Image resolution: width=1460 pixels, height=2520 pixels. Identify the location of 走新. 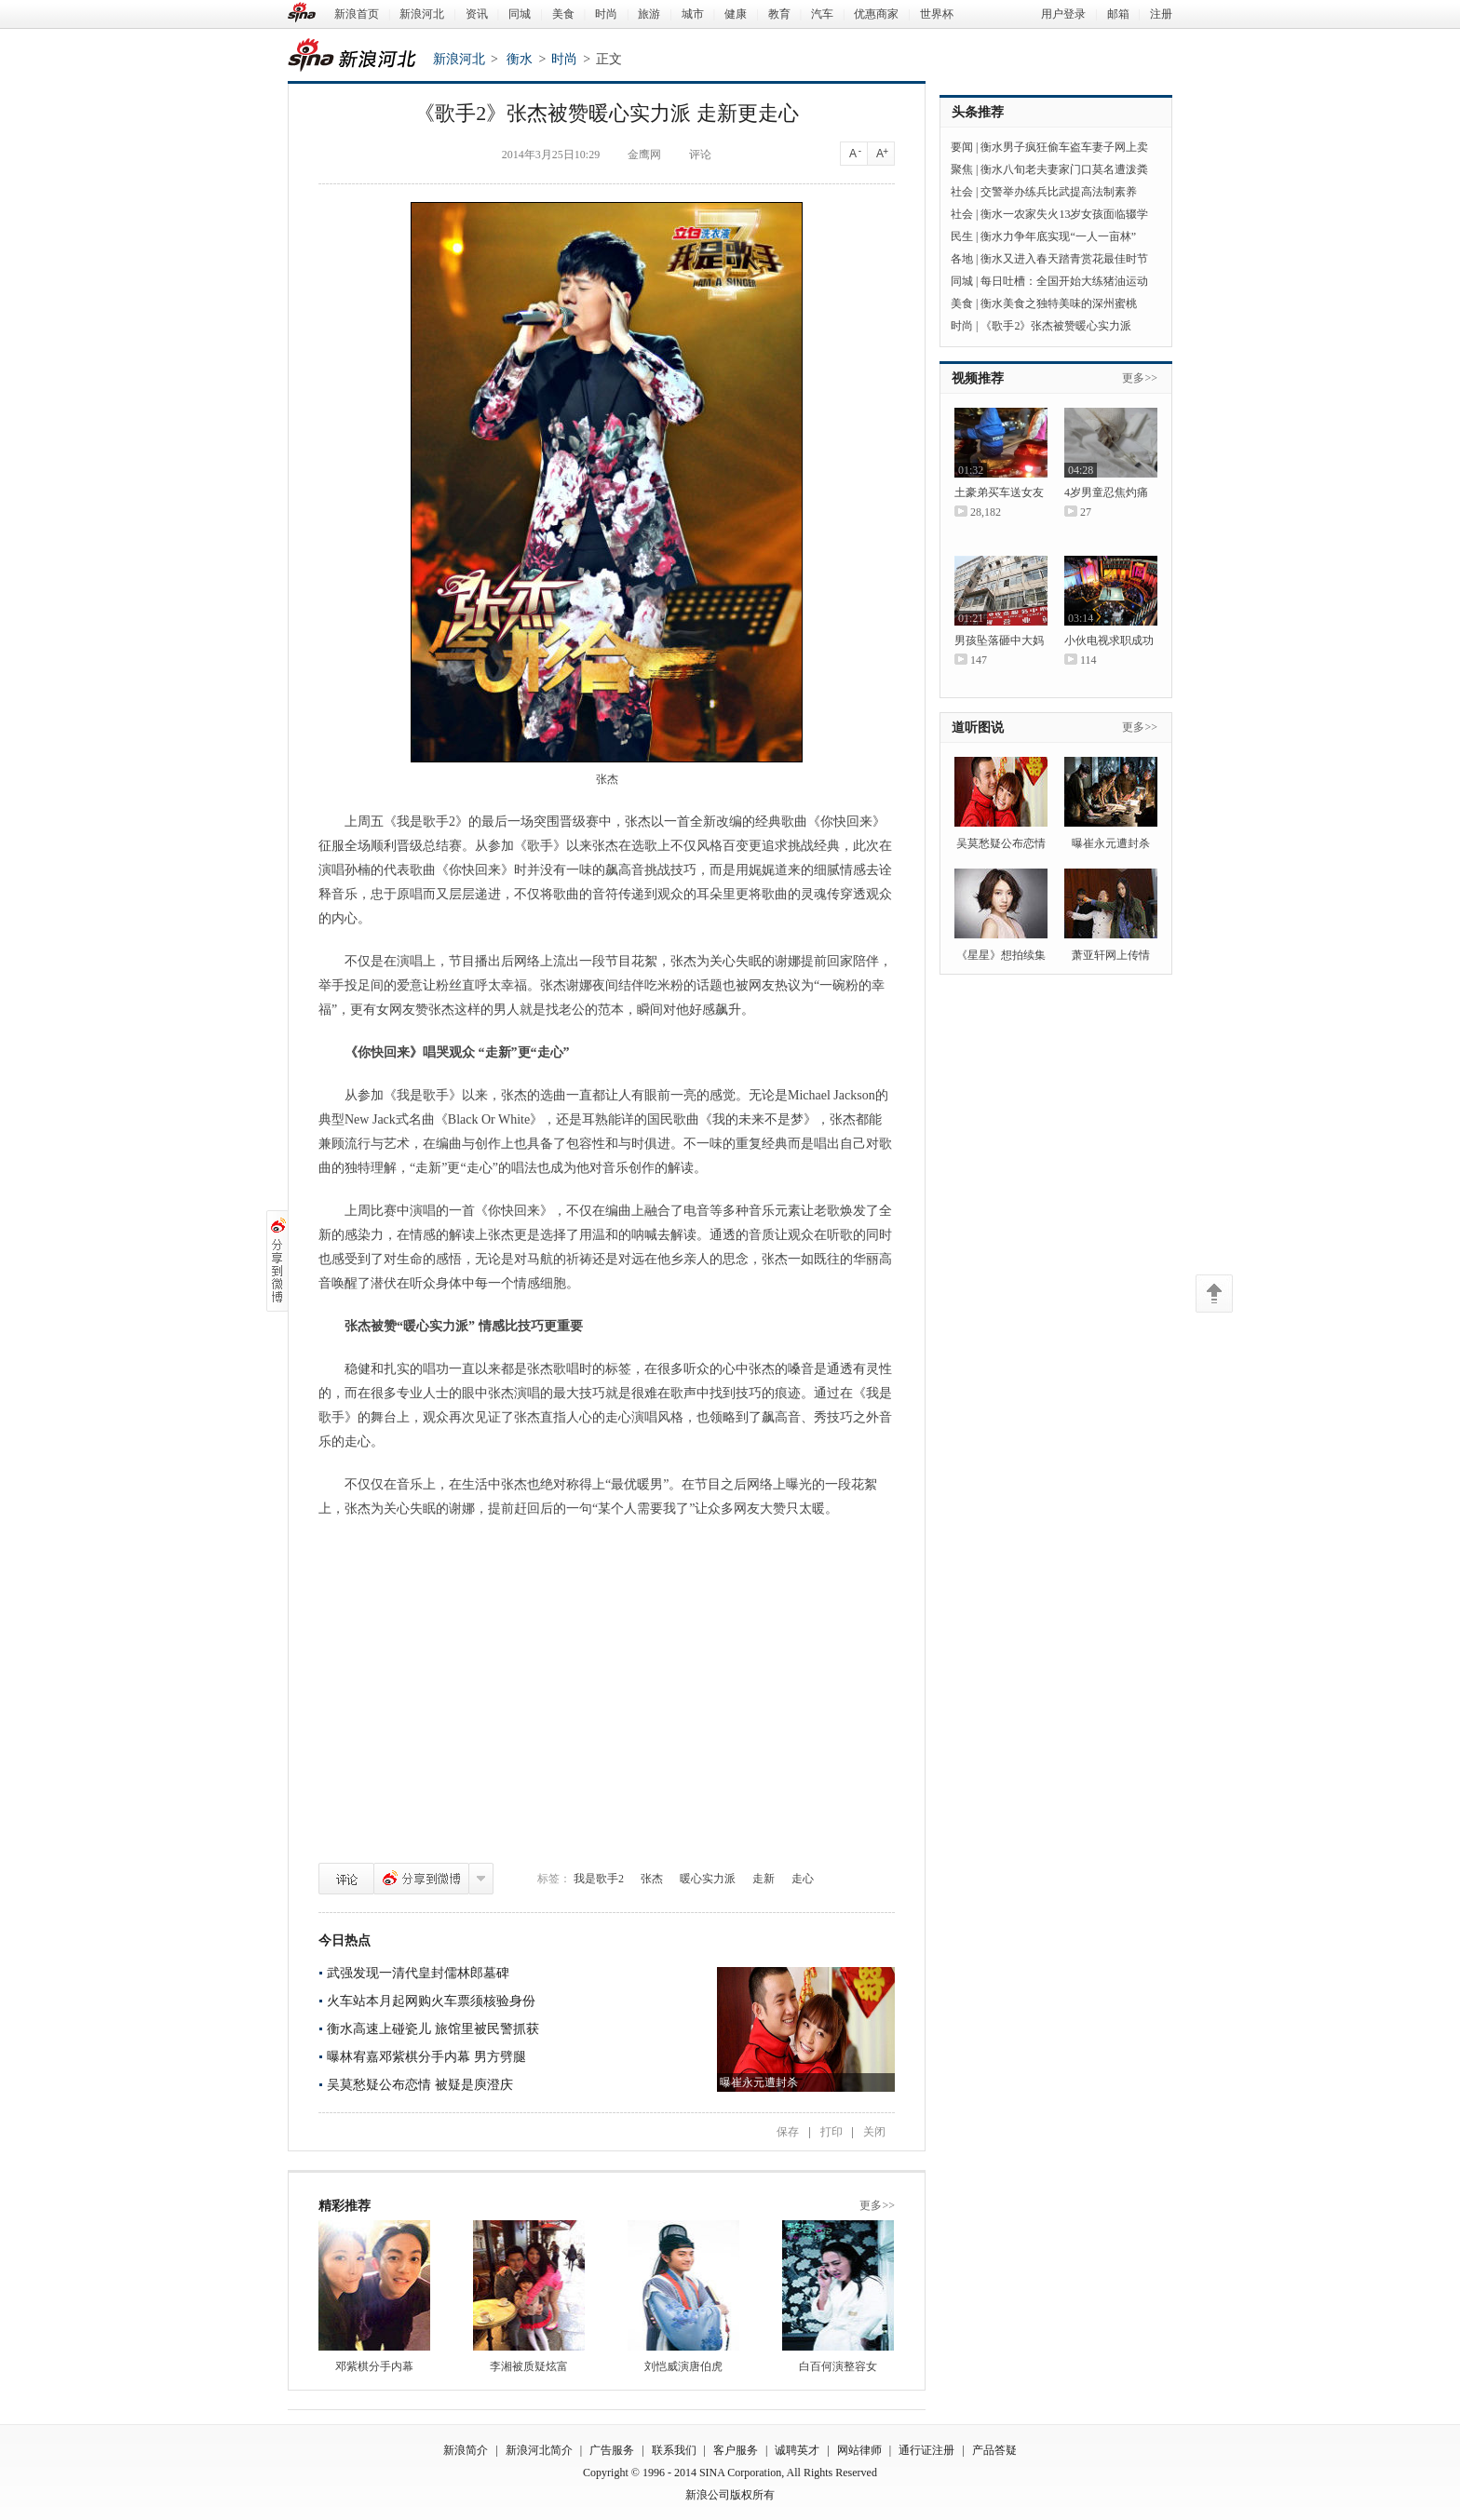
(763, 1878).